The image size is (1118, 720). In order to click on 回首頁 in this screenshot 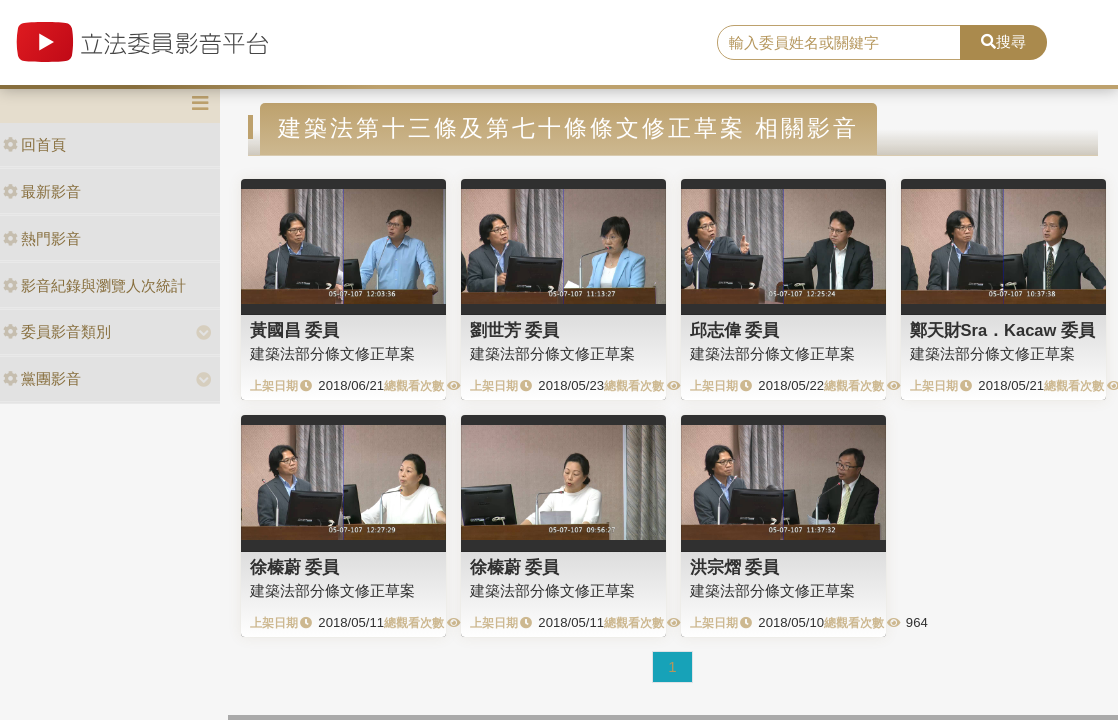, I will do `click(34, 144)`.